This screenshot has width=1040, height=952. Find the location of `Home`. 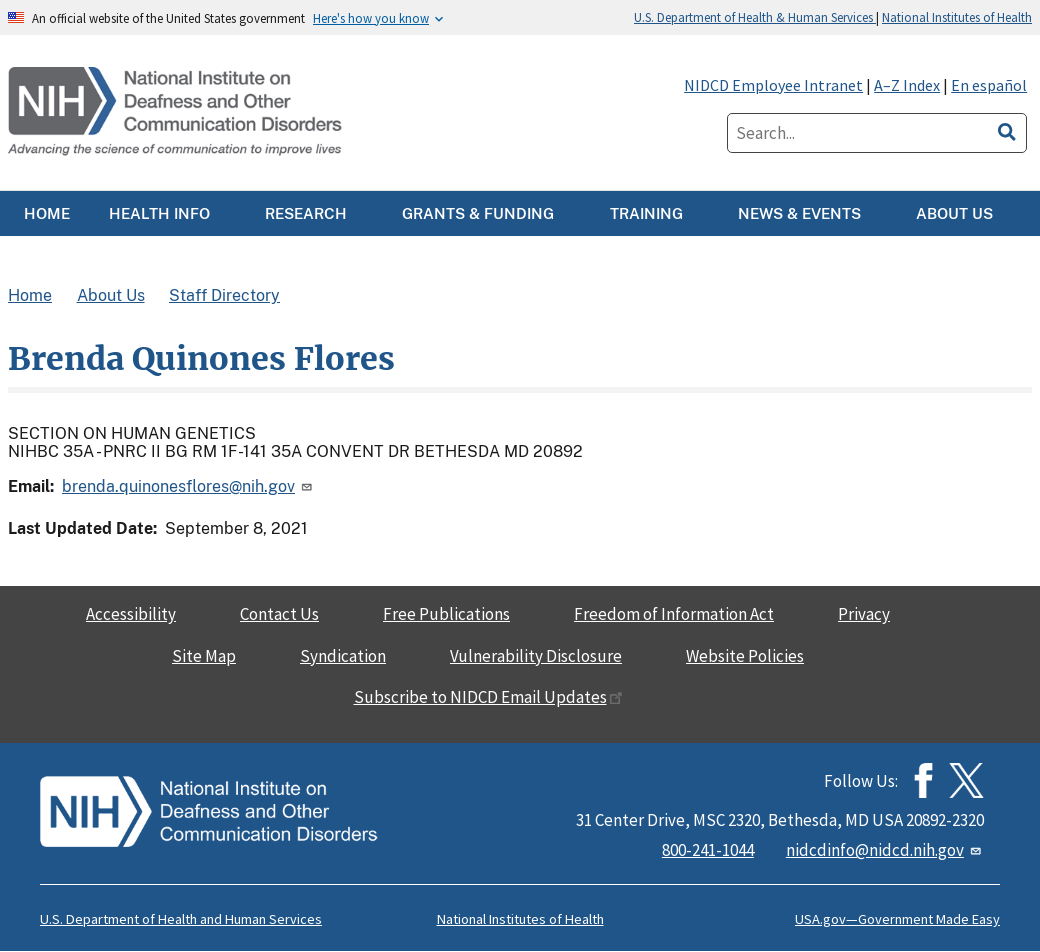

Home is located at coordinates (30, 295).